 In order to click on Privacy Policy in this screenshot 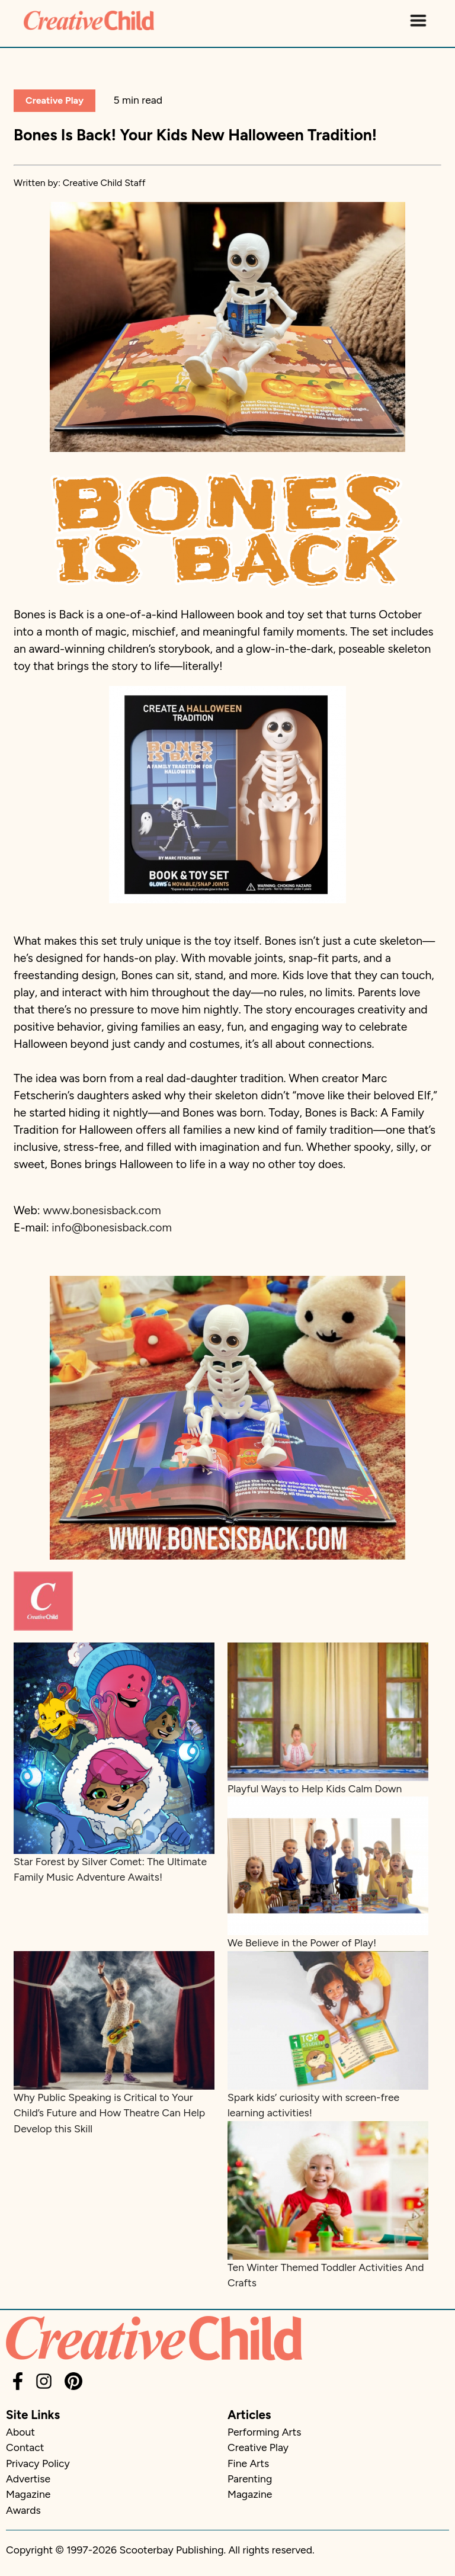, I will do `click(38, 2463)`.